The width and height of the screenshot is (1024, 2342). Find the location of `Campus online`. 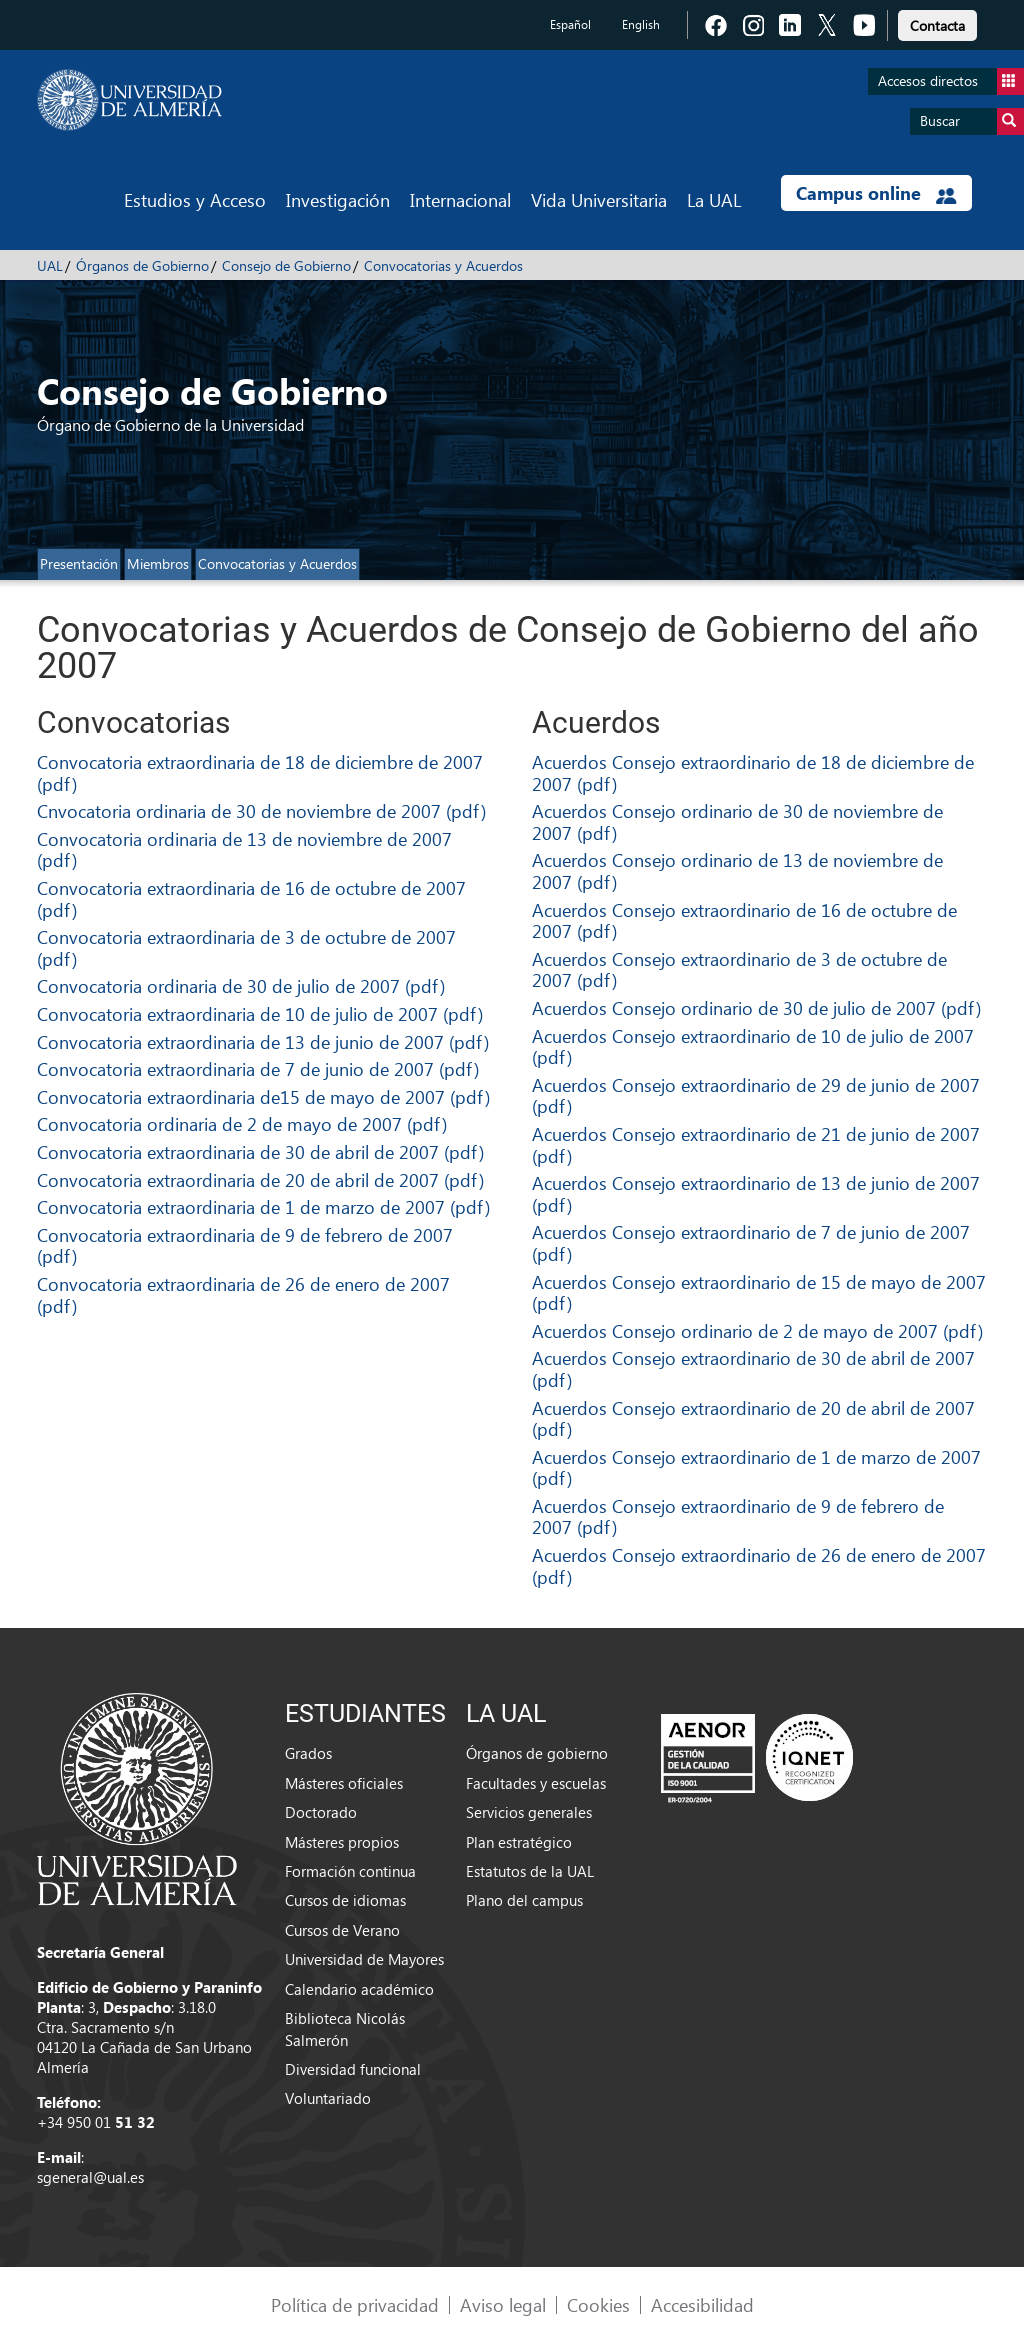

Campus online is located at coordinates (876, 193).